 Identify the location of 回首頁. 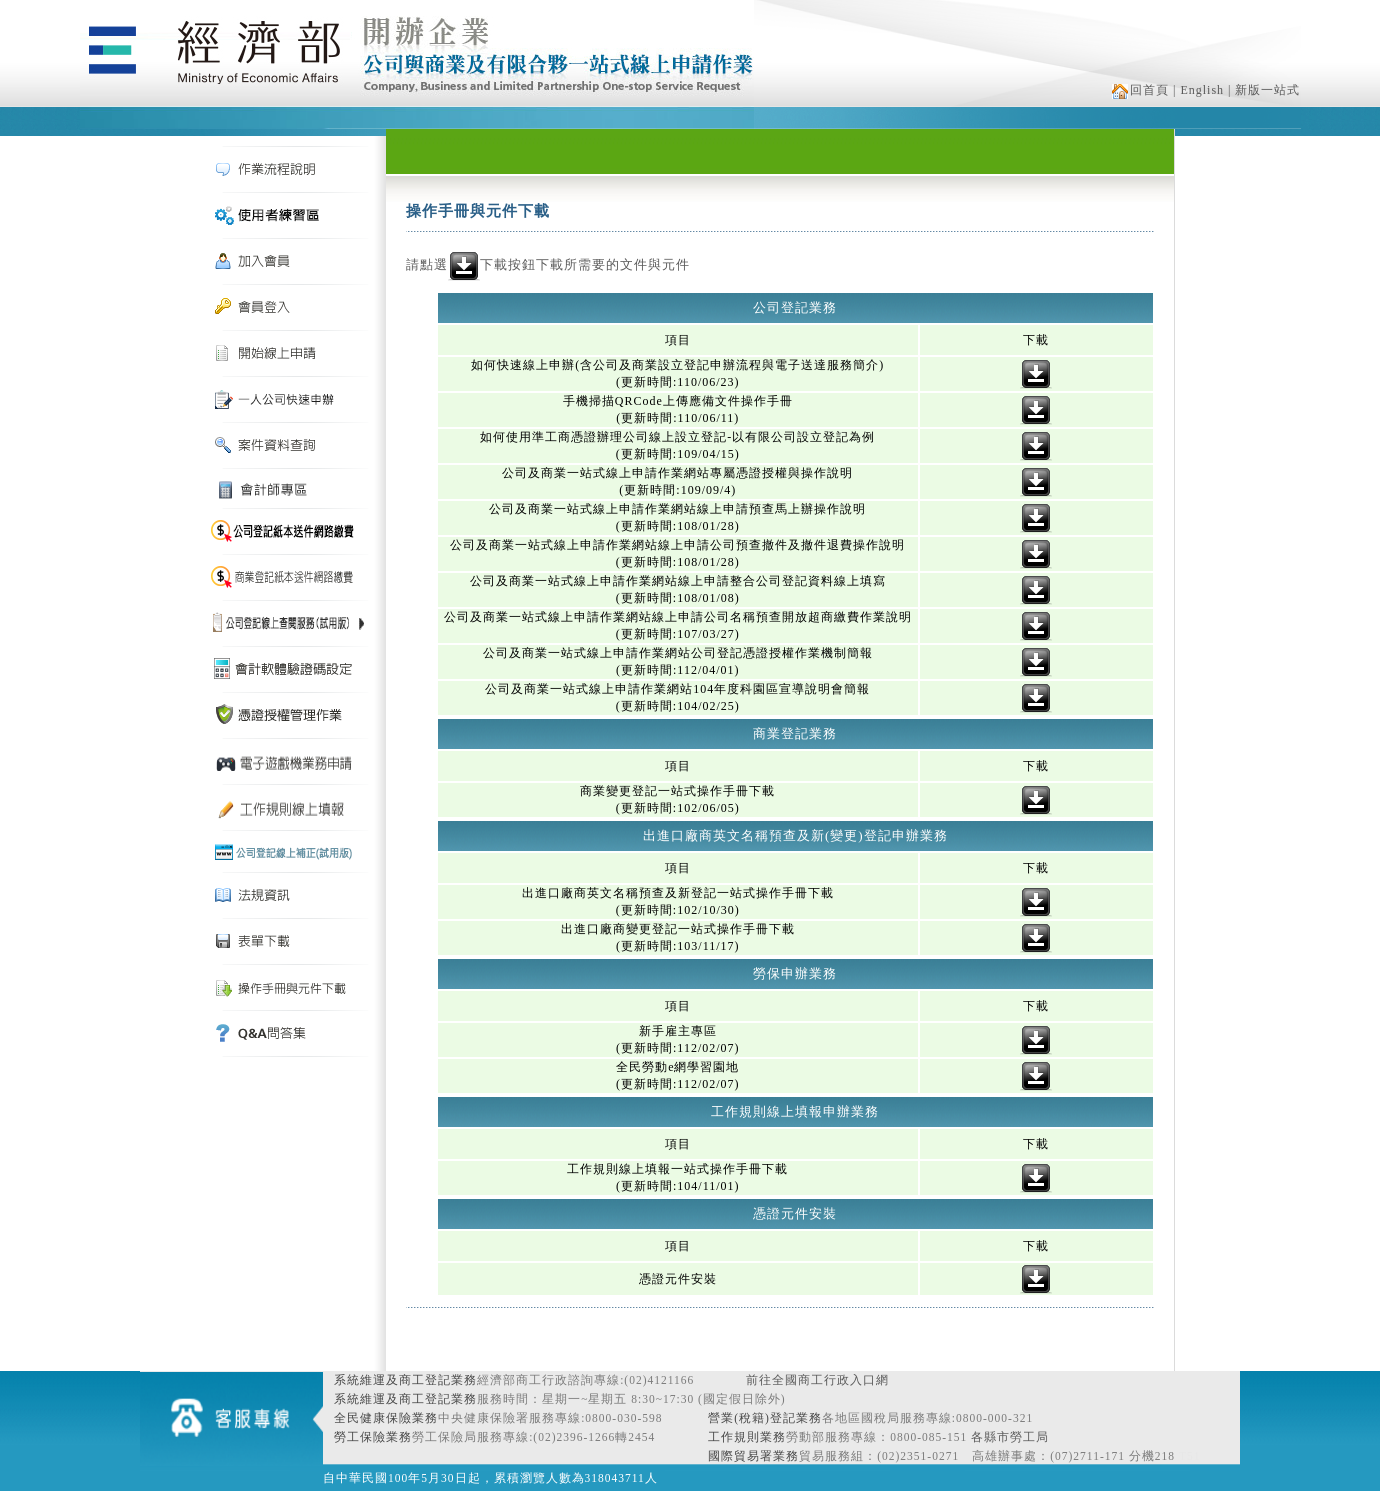
(1140, 90).